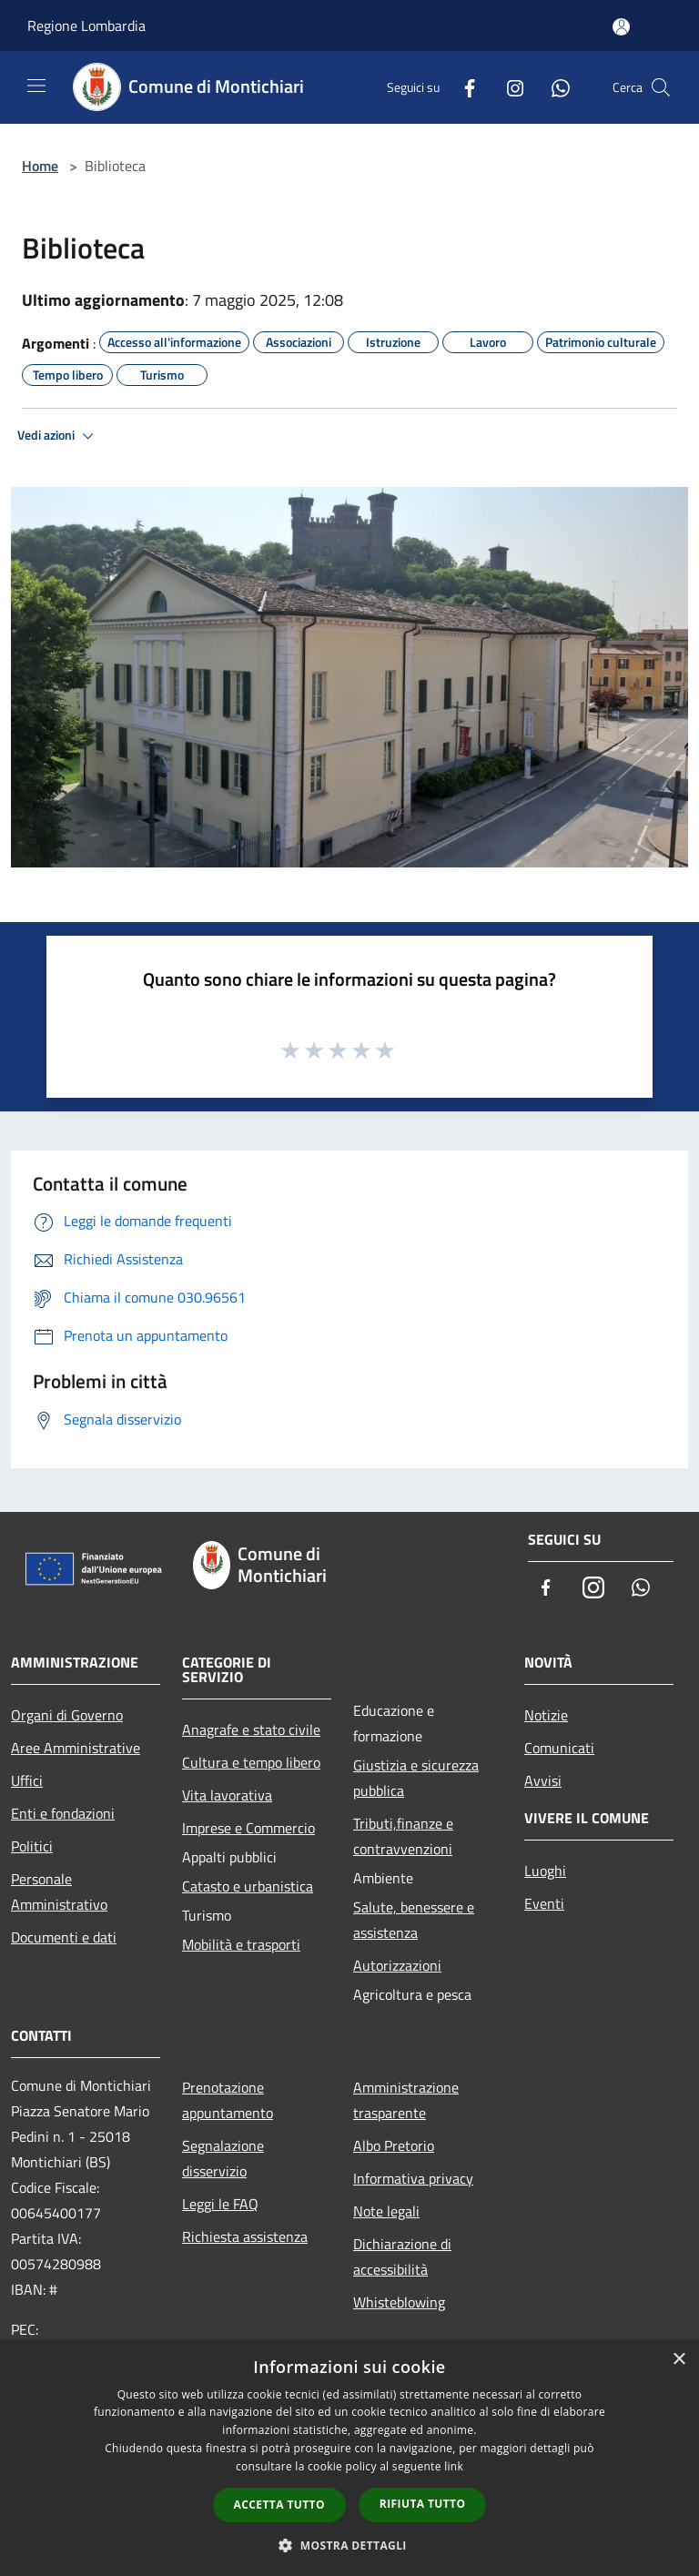 The width and height of the screenshot is (699, 2576). What do you see at coordinates (402, 2256) in the screenshot?
I see `Dichiarazione di accessibilità` at bounding box center [402, 2256].